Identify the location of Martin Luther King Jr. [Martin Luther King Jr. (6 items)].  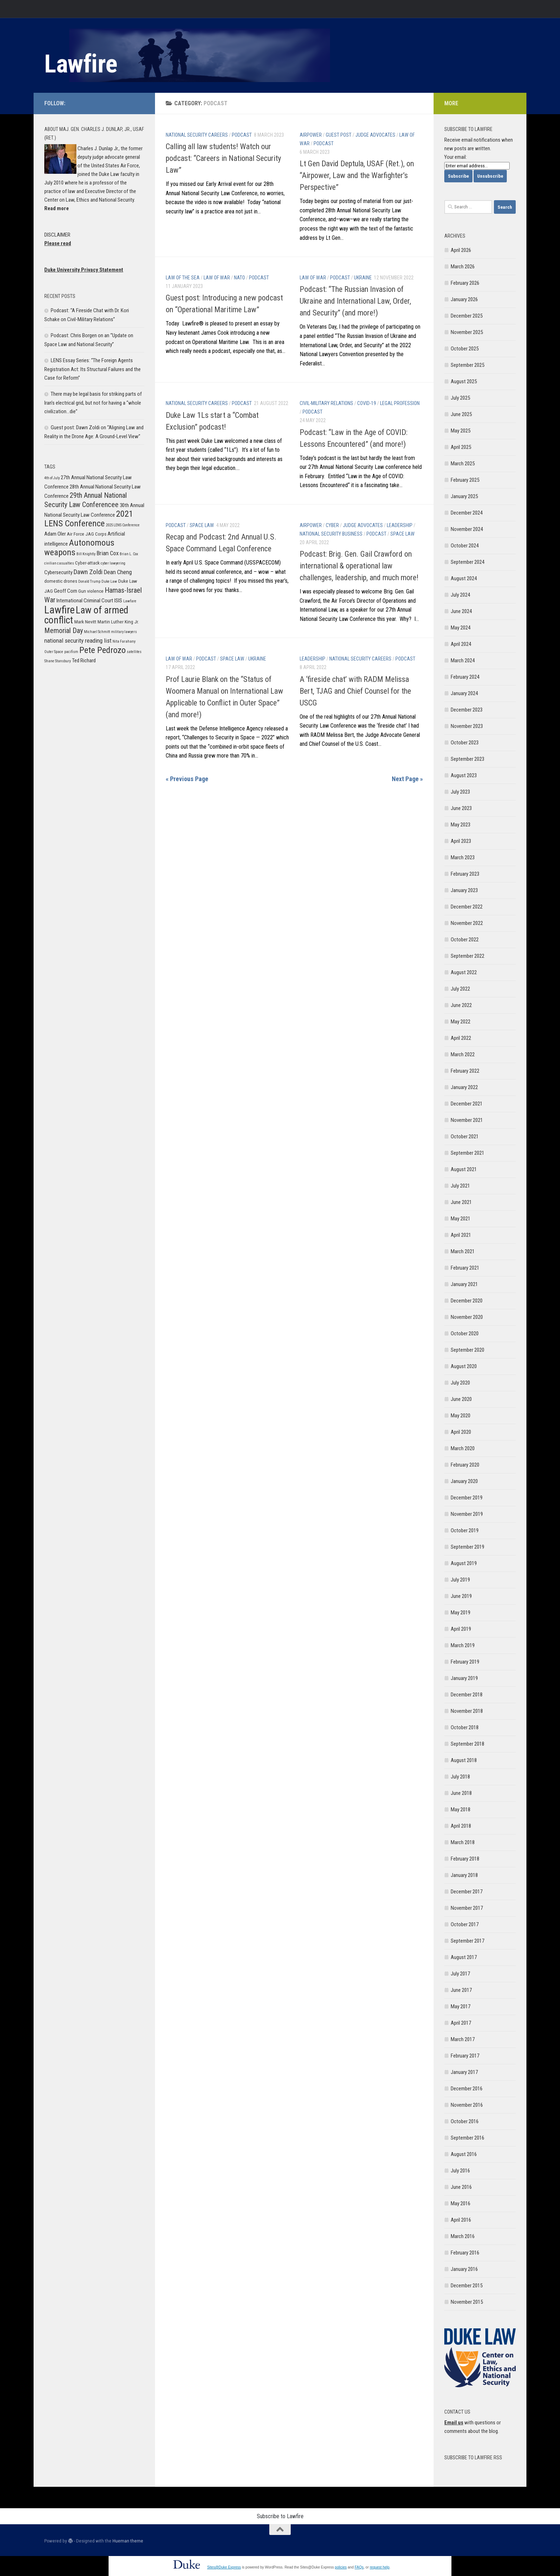
(118, 621).